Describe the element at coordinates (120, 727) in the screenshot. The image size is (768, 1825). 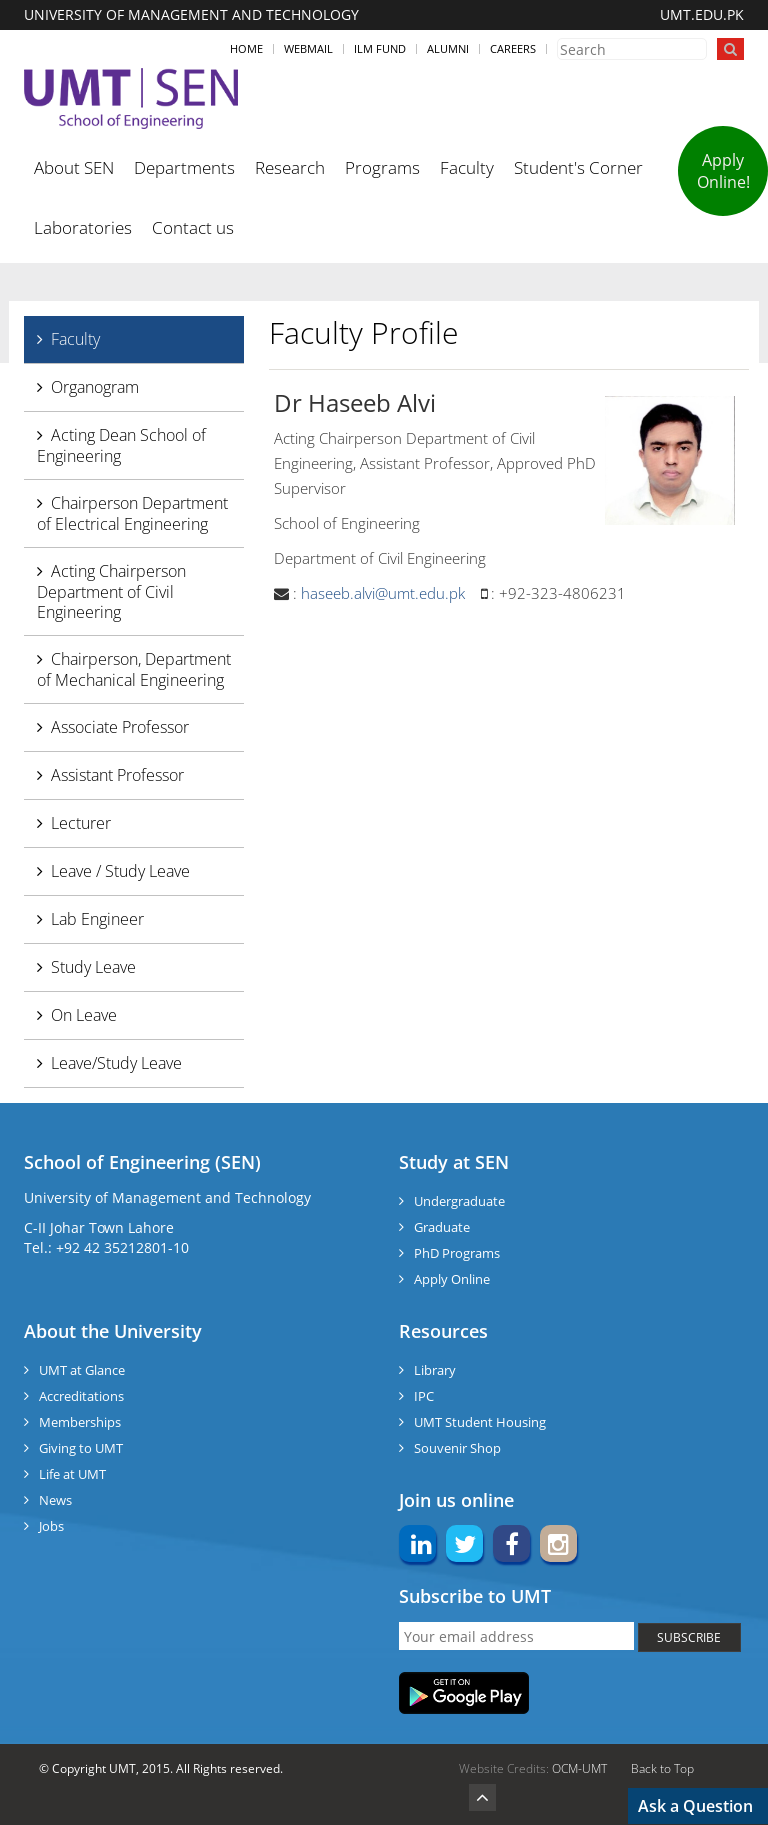
I see `Associate Professor` at that location.